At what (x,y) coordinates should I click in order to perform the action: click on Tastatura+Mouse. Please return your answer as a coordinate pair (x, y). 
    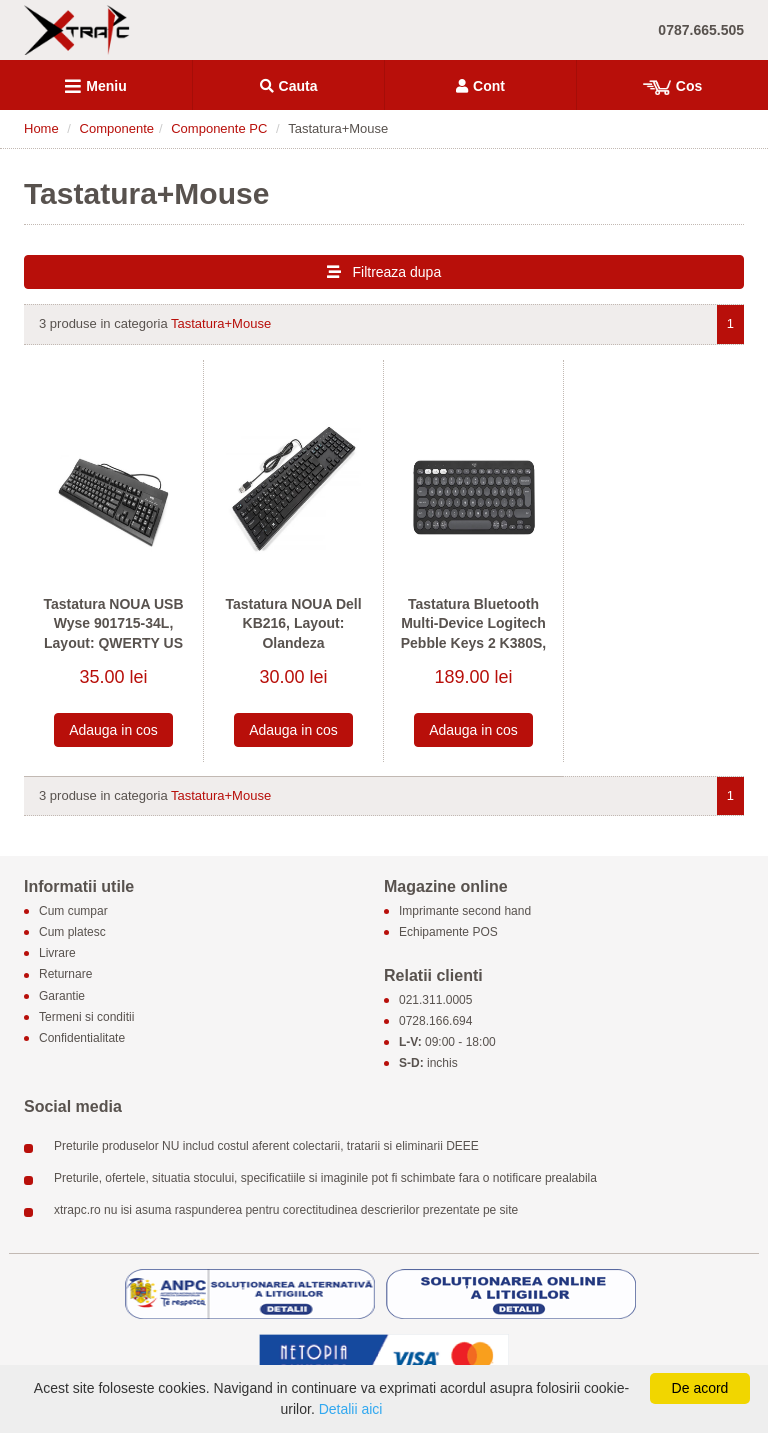
    Looking at the image, I should click on (221, 323).